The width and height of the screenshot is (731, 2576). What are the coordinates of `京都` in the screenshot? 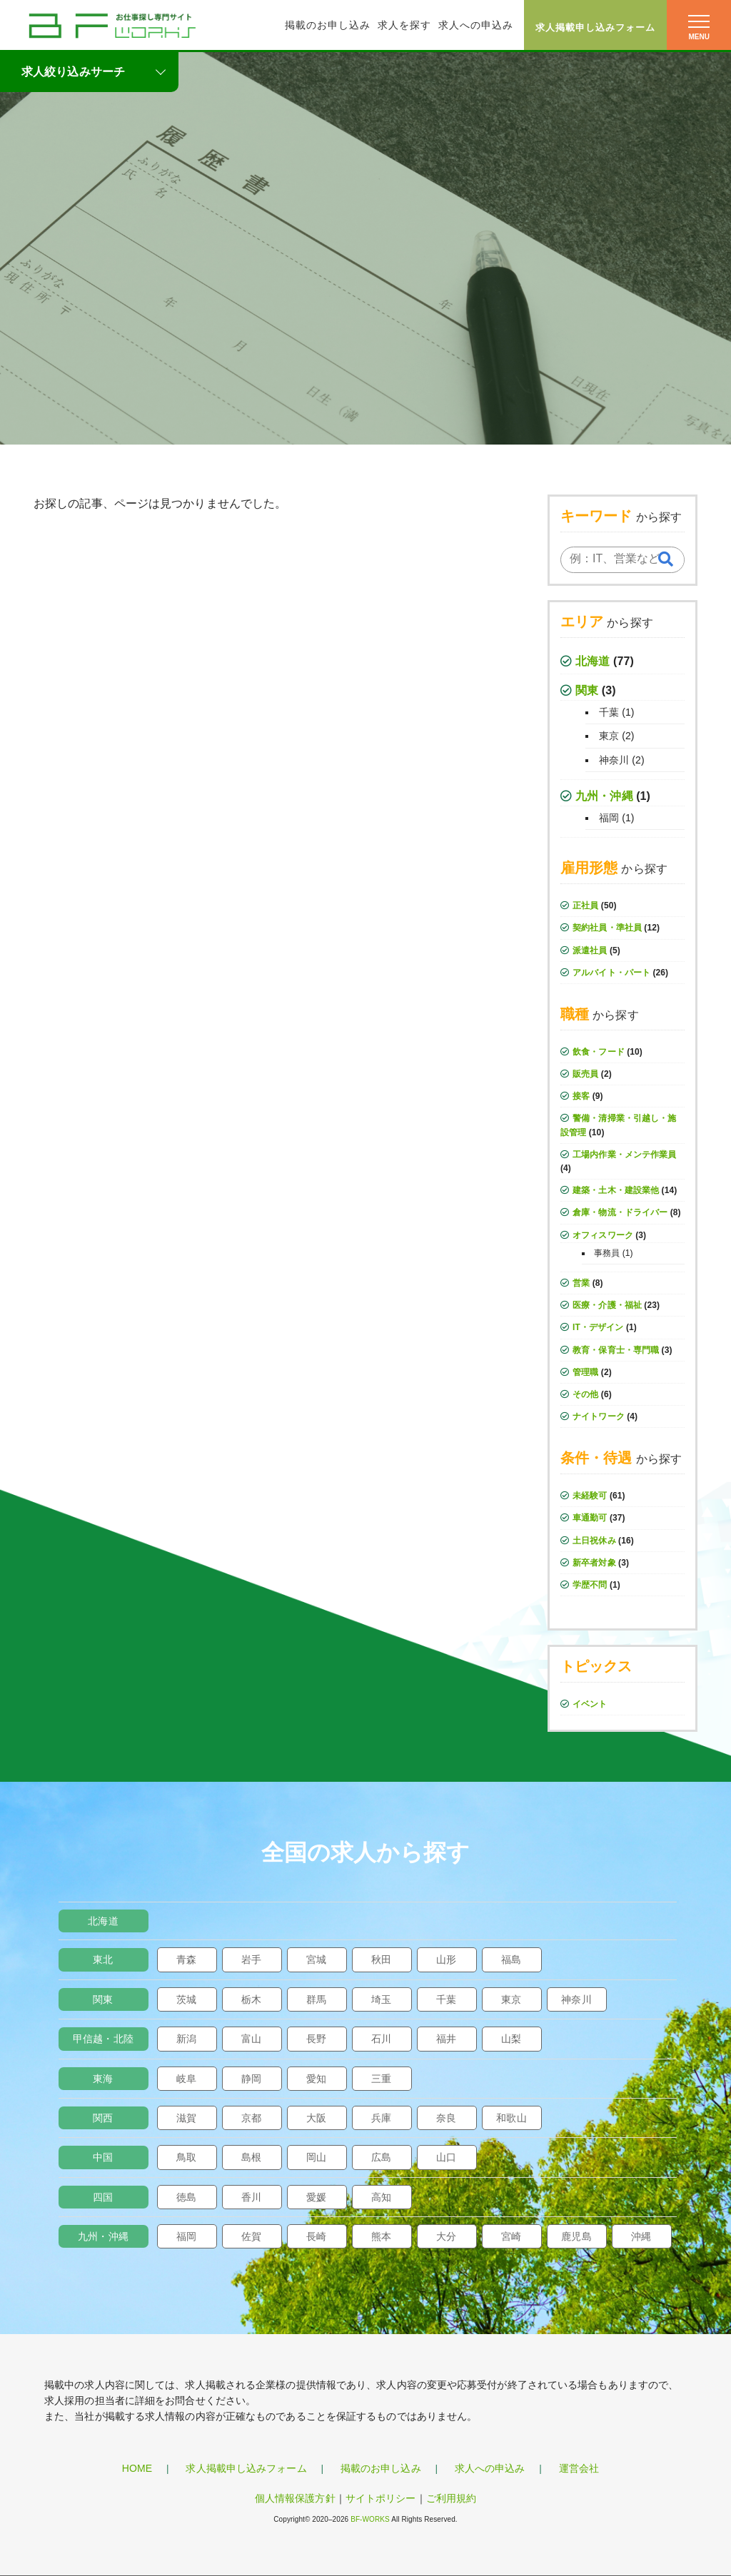 It's located at (251, 2118).